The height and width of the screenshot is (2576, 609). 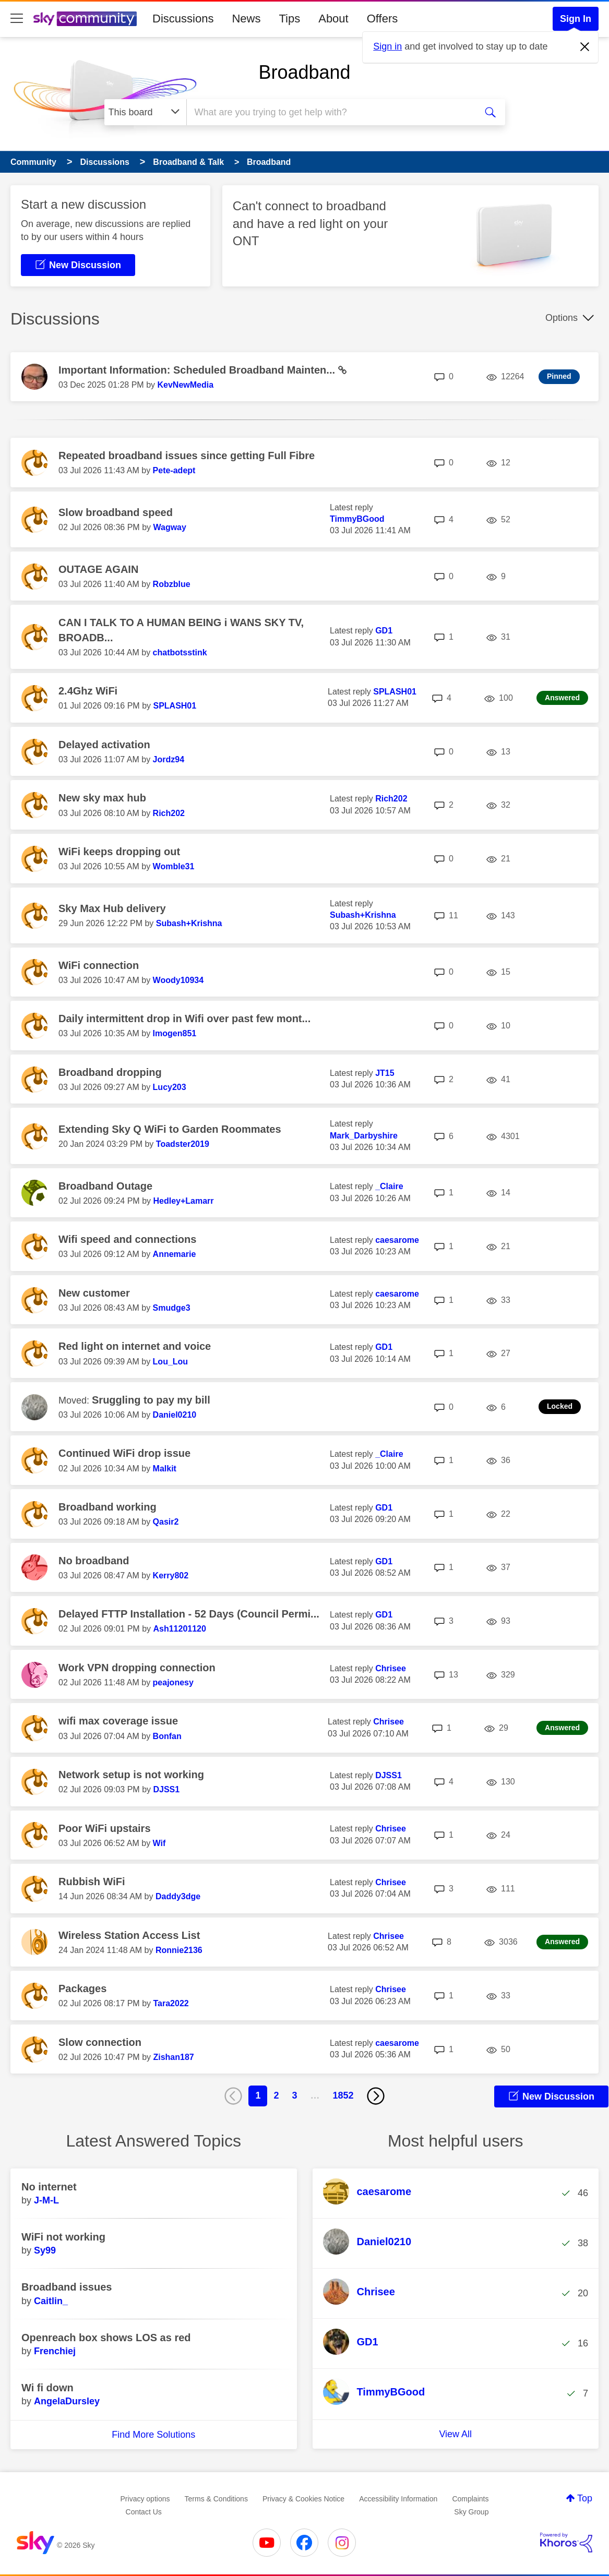 I want to click on [View Profile of Chrisee], so click(x=390, y=1668).